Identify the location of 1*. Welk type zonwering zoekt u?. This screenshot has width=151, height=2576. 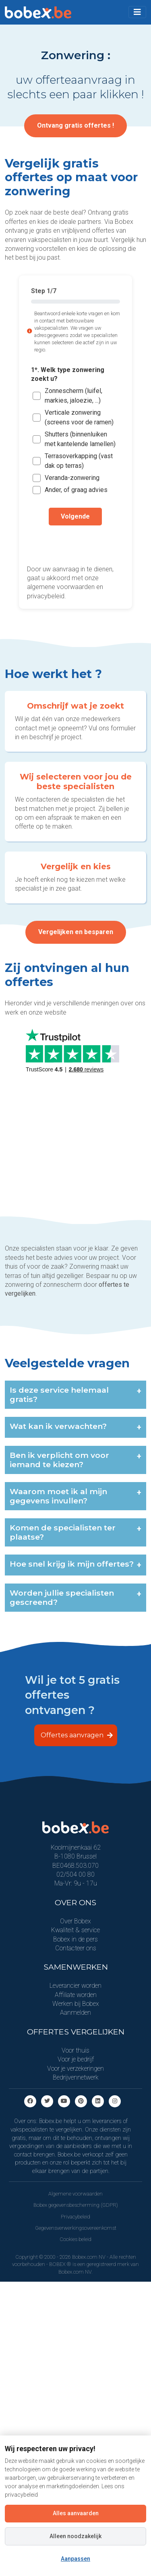
(67, 374).